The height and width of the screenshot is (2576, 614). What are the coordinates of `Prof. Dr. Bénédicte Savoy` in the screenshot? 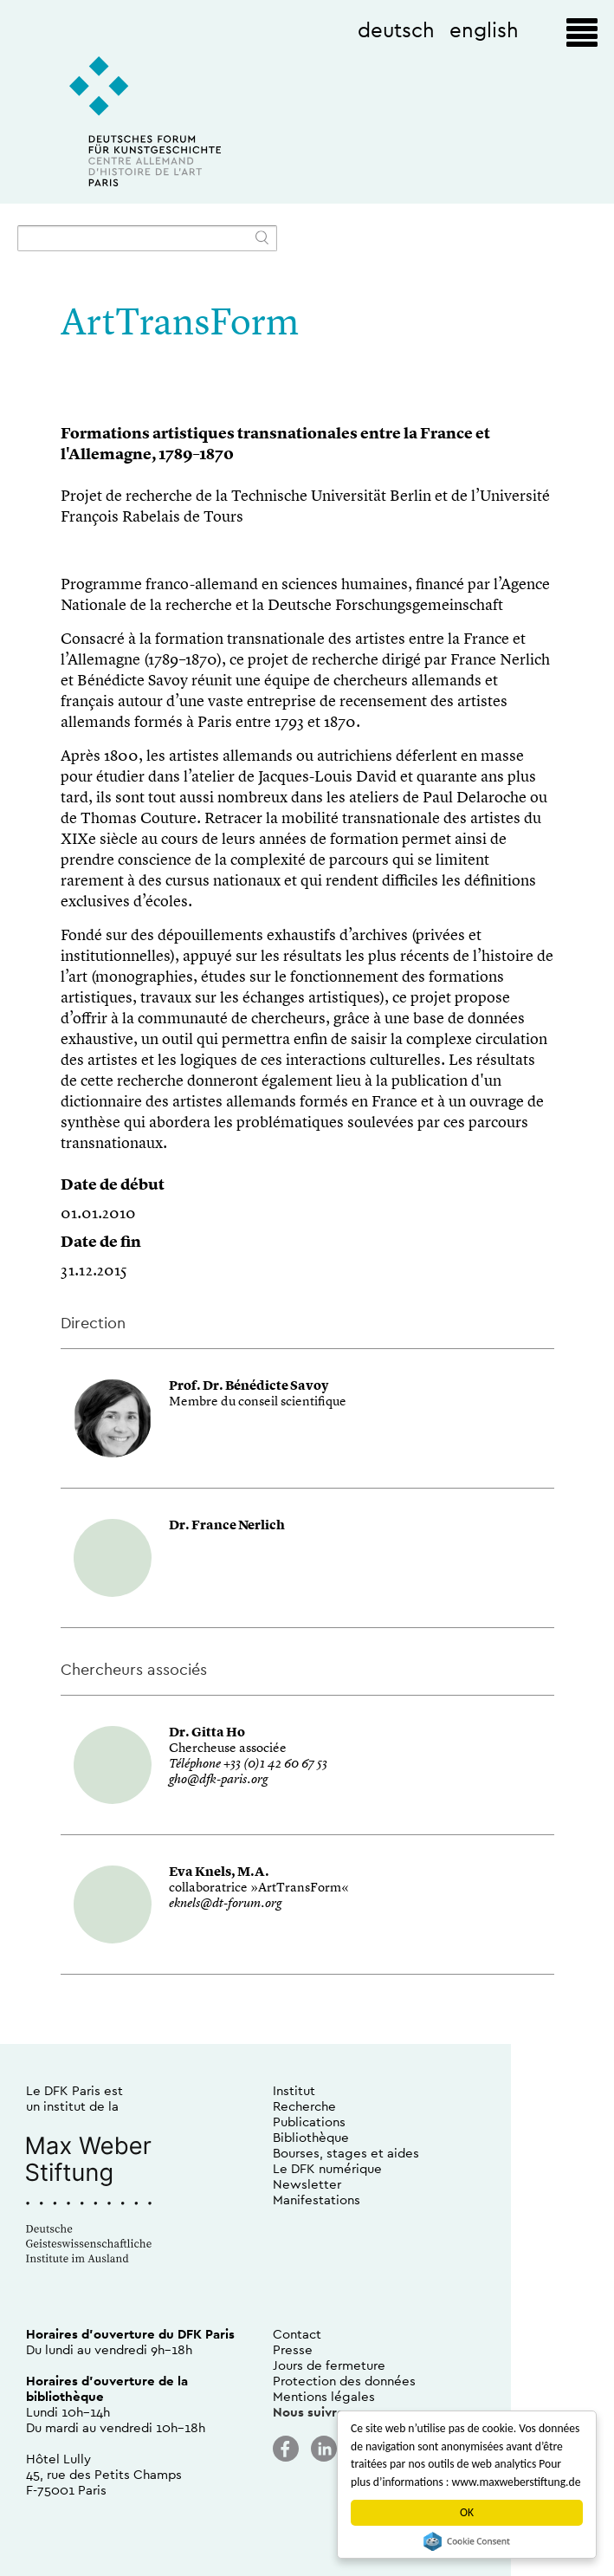 It's located at (248, 1386).